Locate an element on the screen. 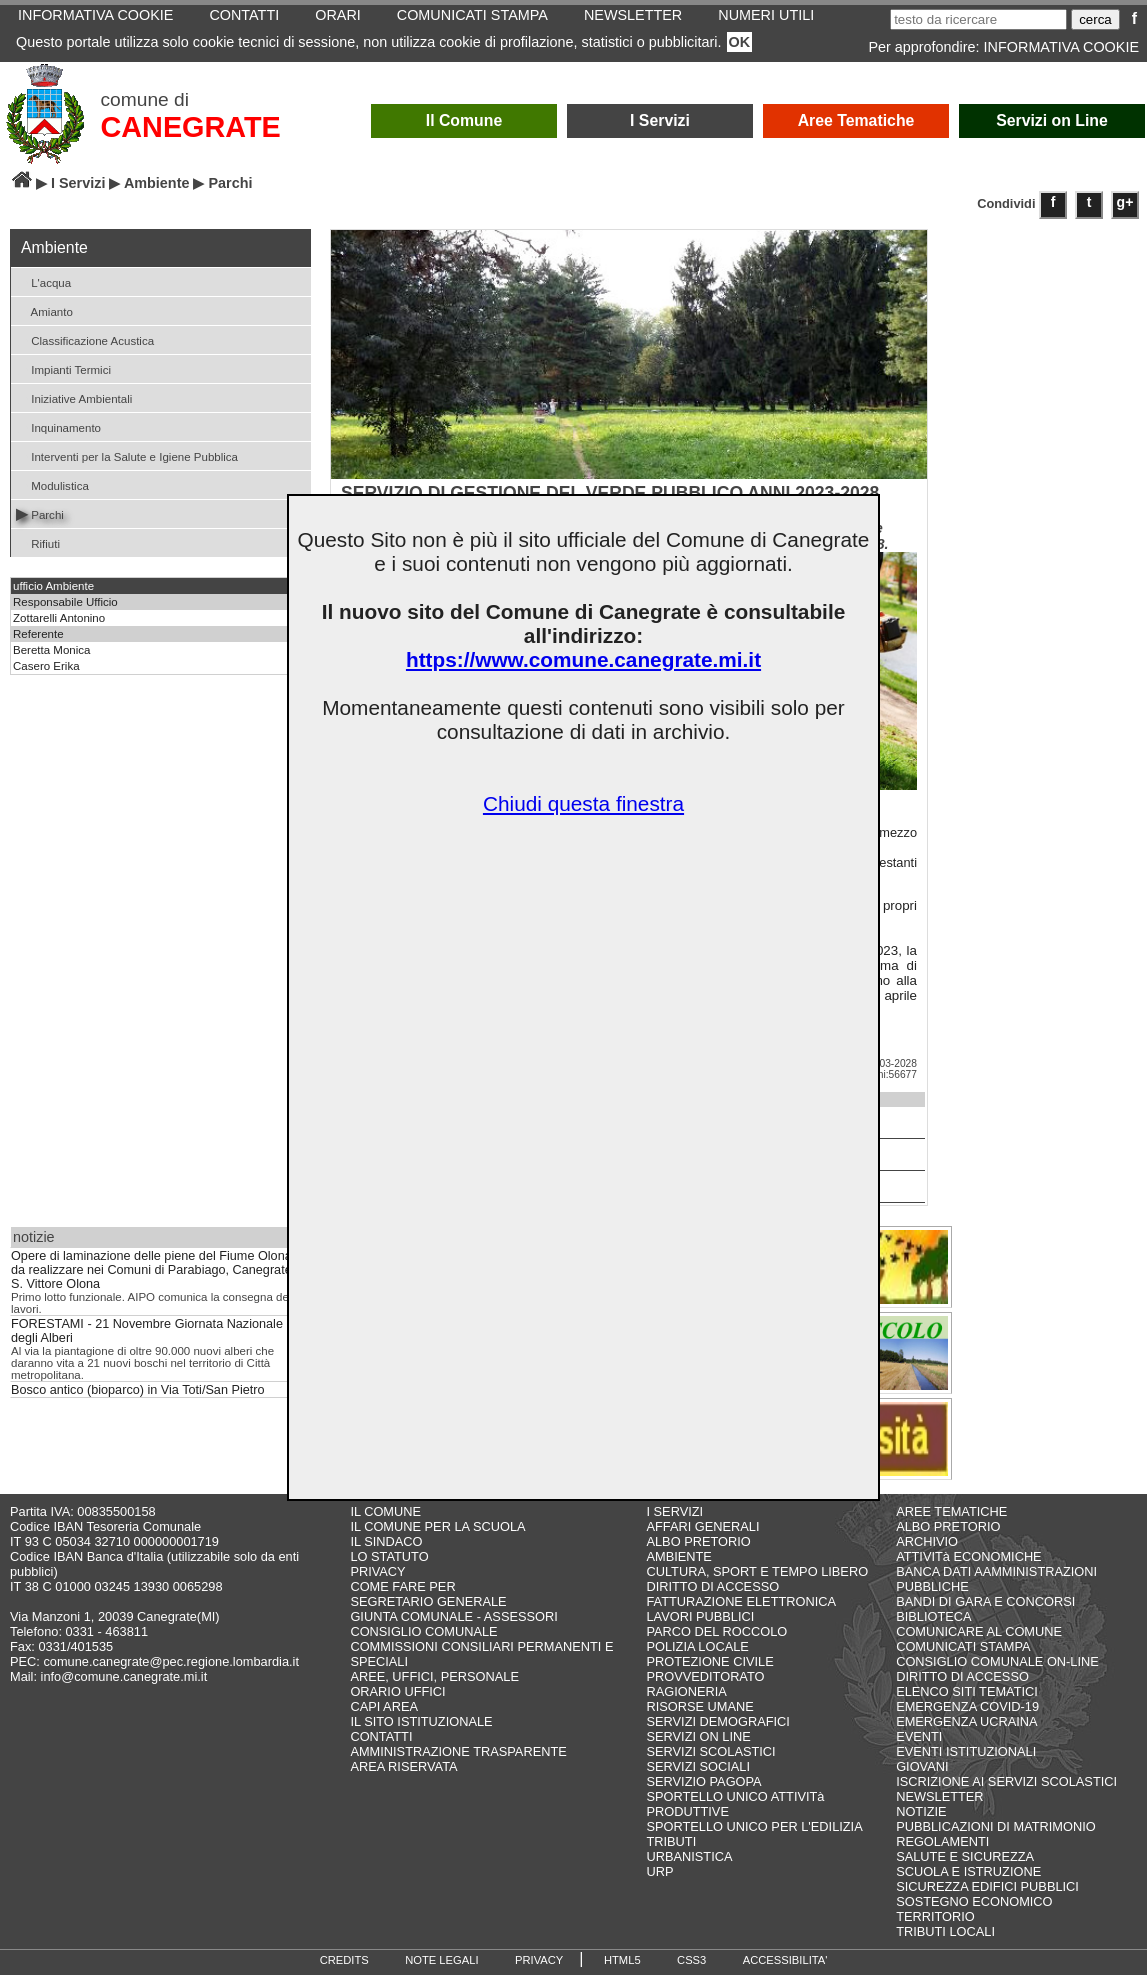 The height and width of the screenshot is (1975, 1147). Impianti Termici is located at coordinates (63, 368).